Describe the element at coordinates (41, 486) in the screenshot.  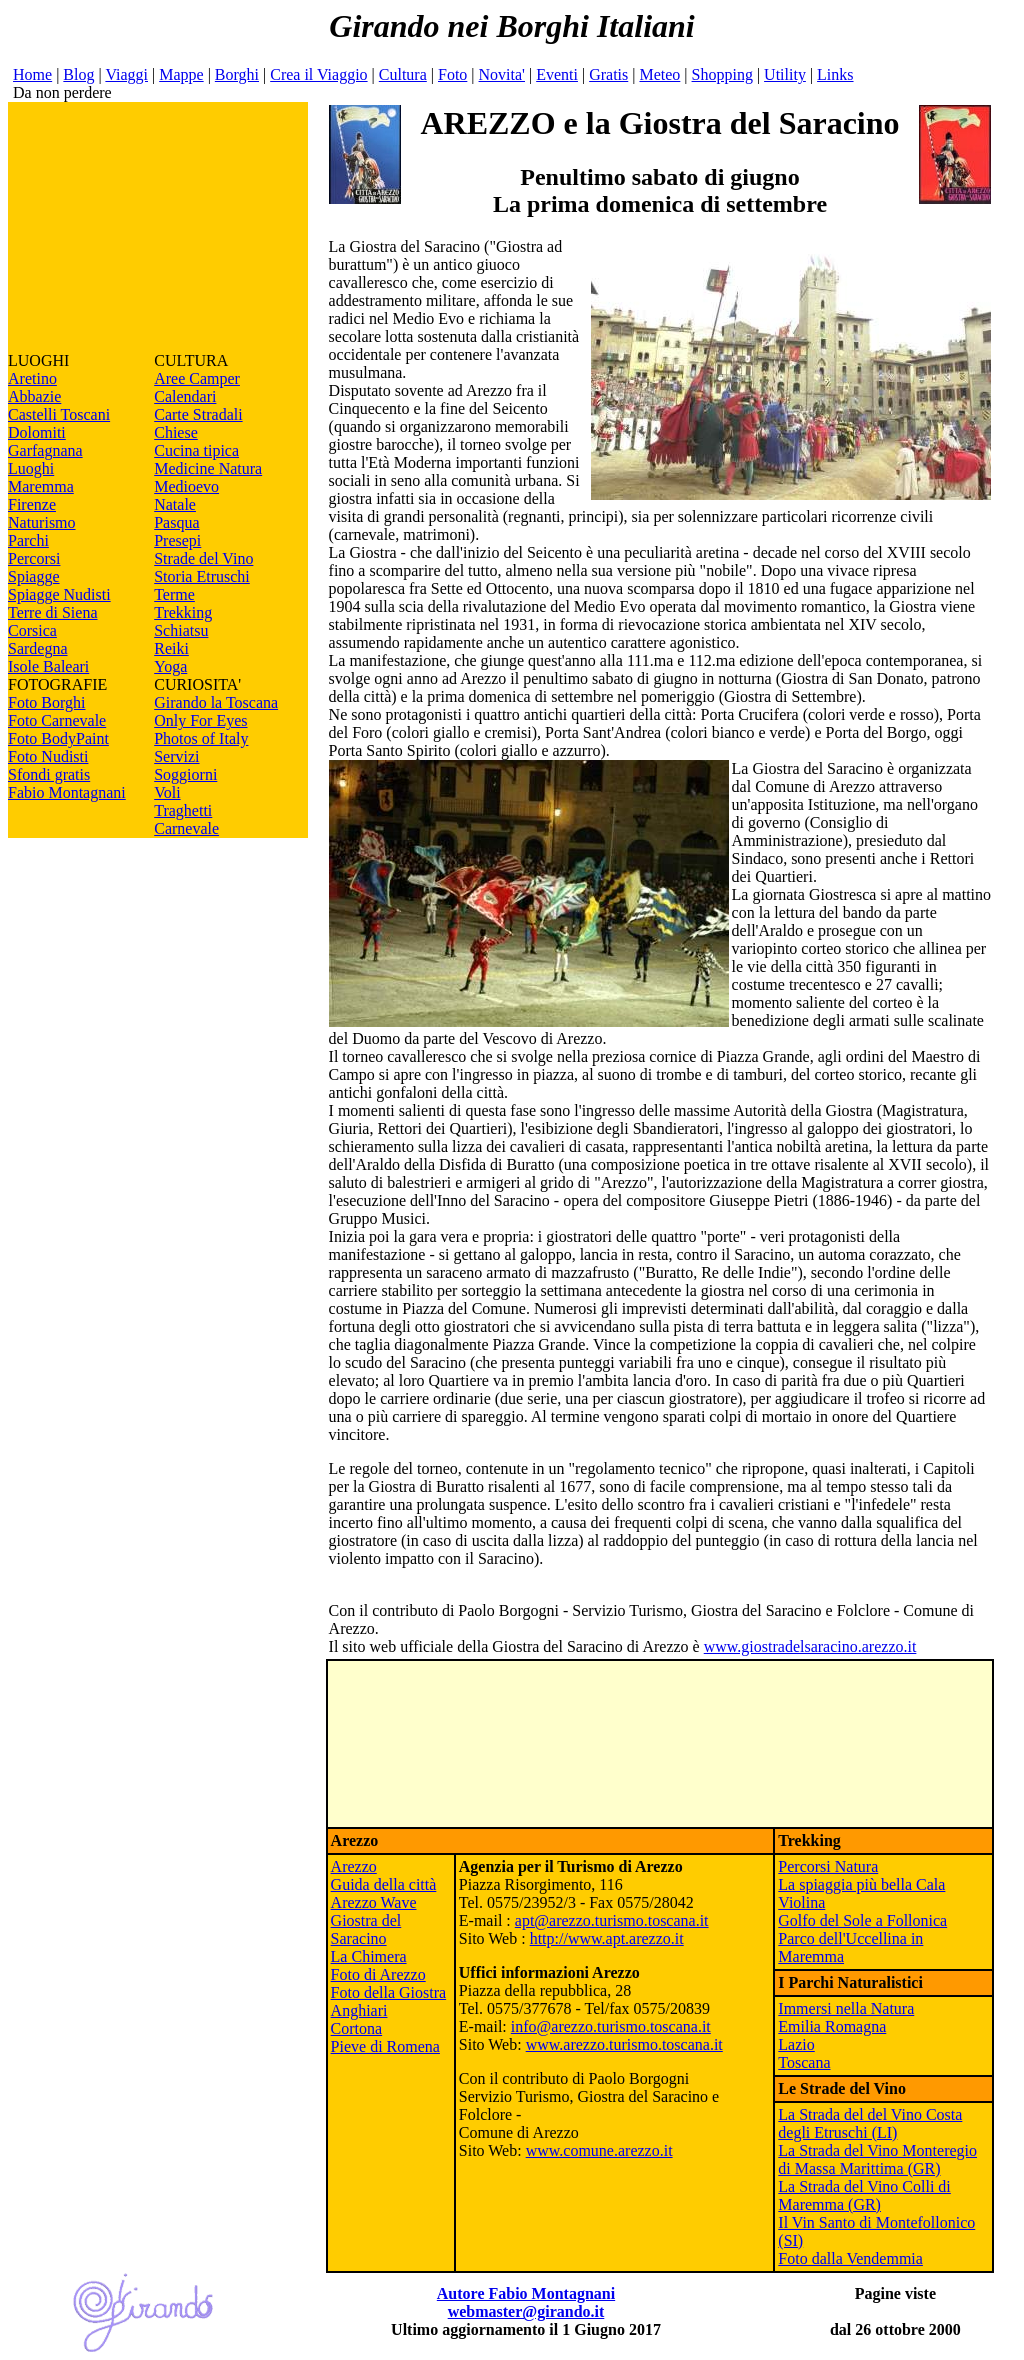
I see `Maremma` at that location.